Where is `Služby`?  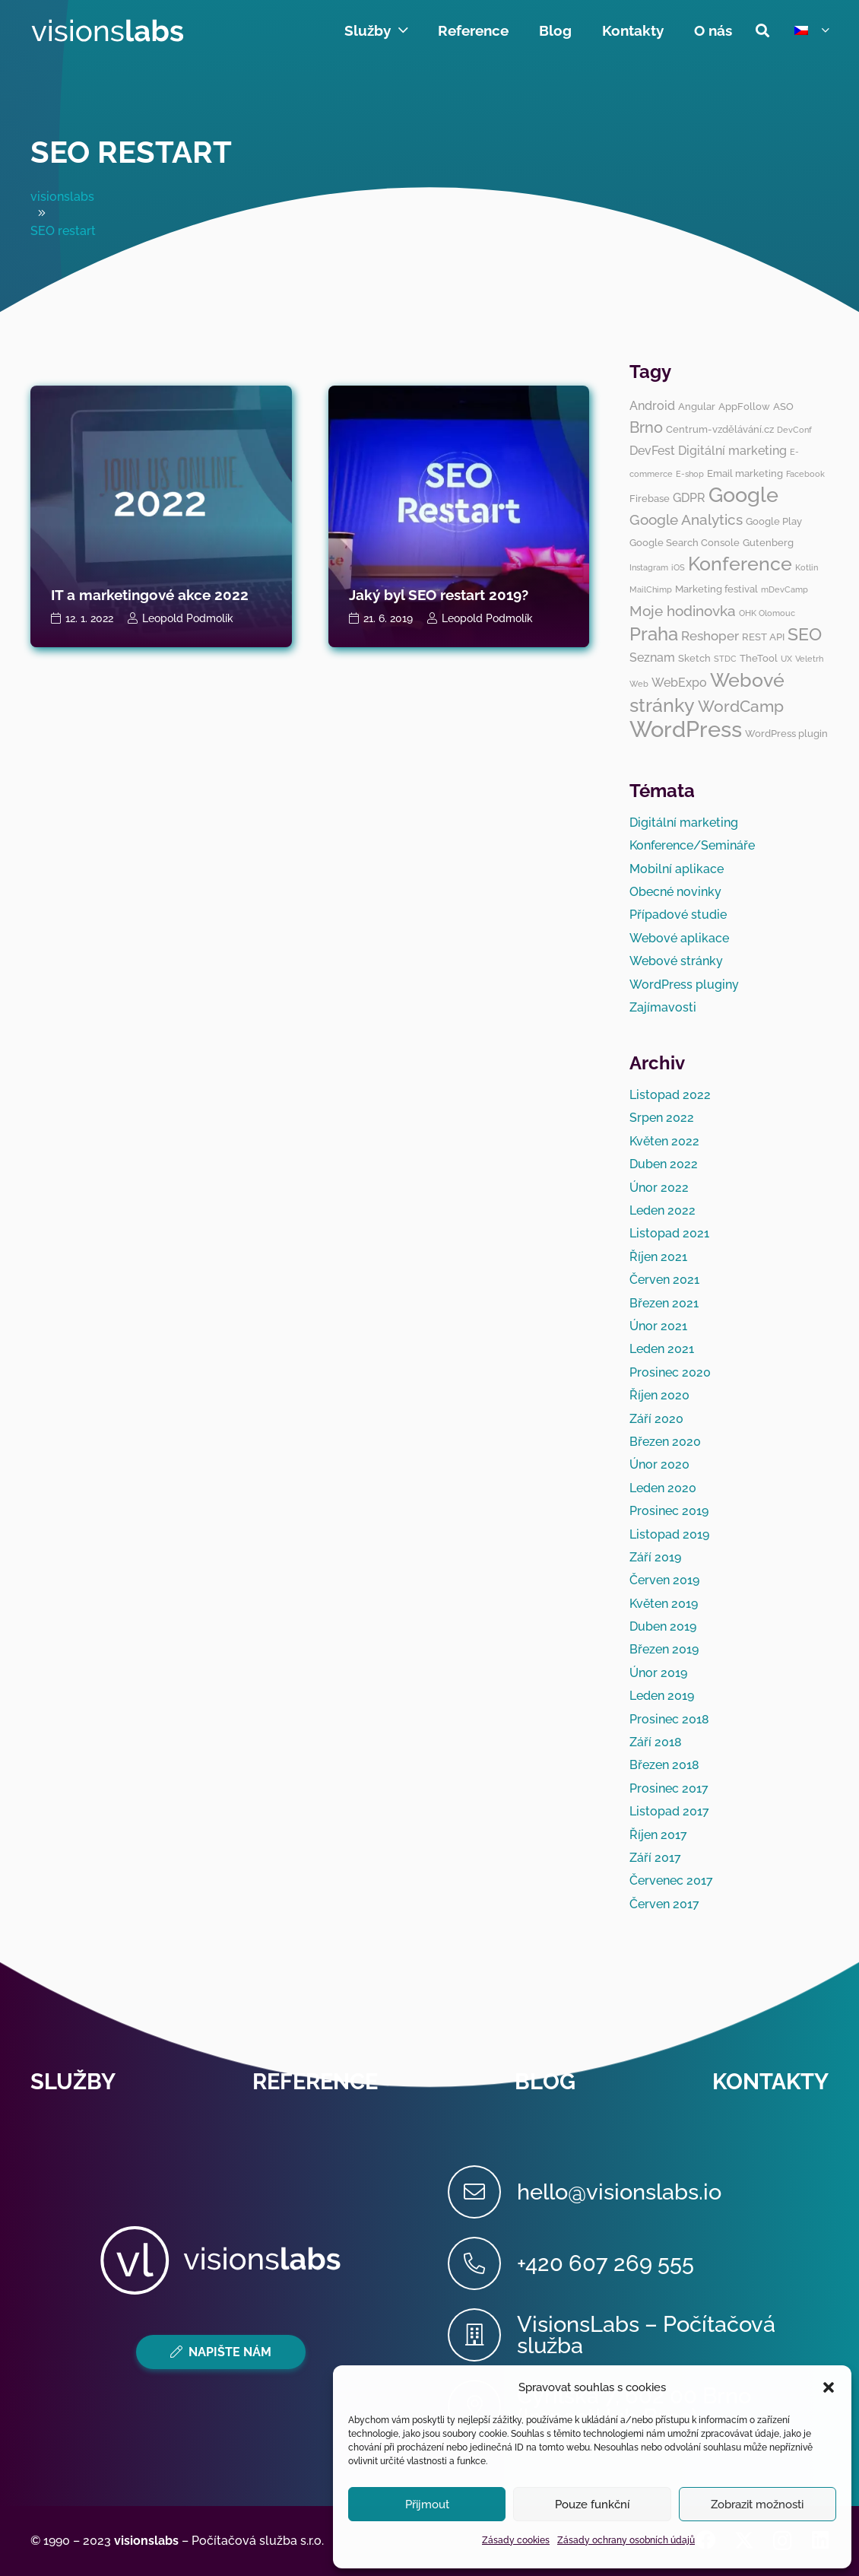
Služby is located at coordinates (73, 2082).